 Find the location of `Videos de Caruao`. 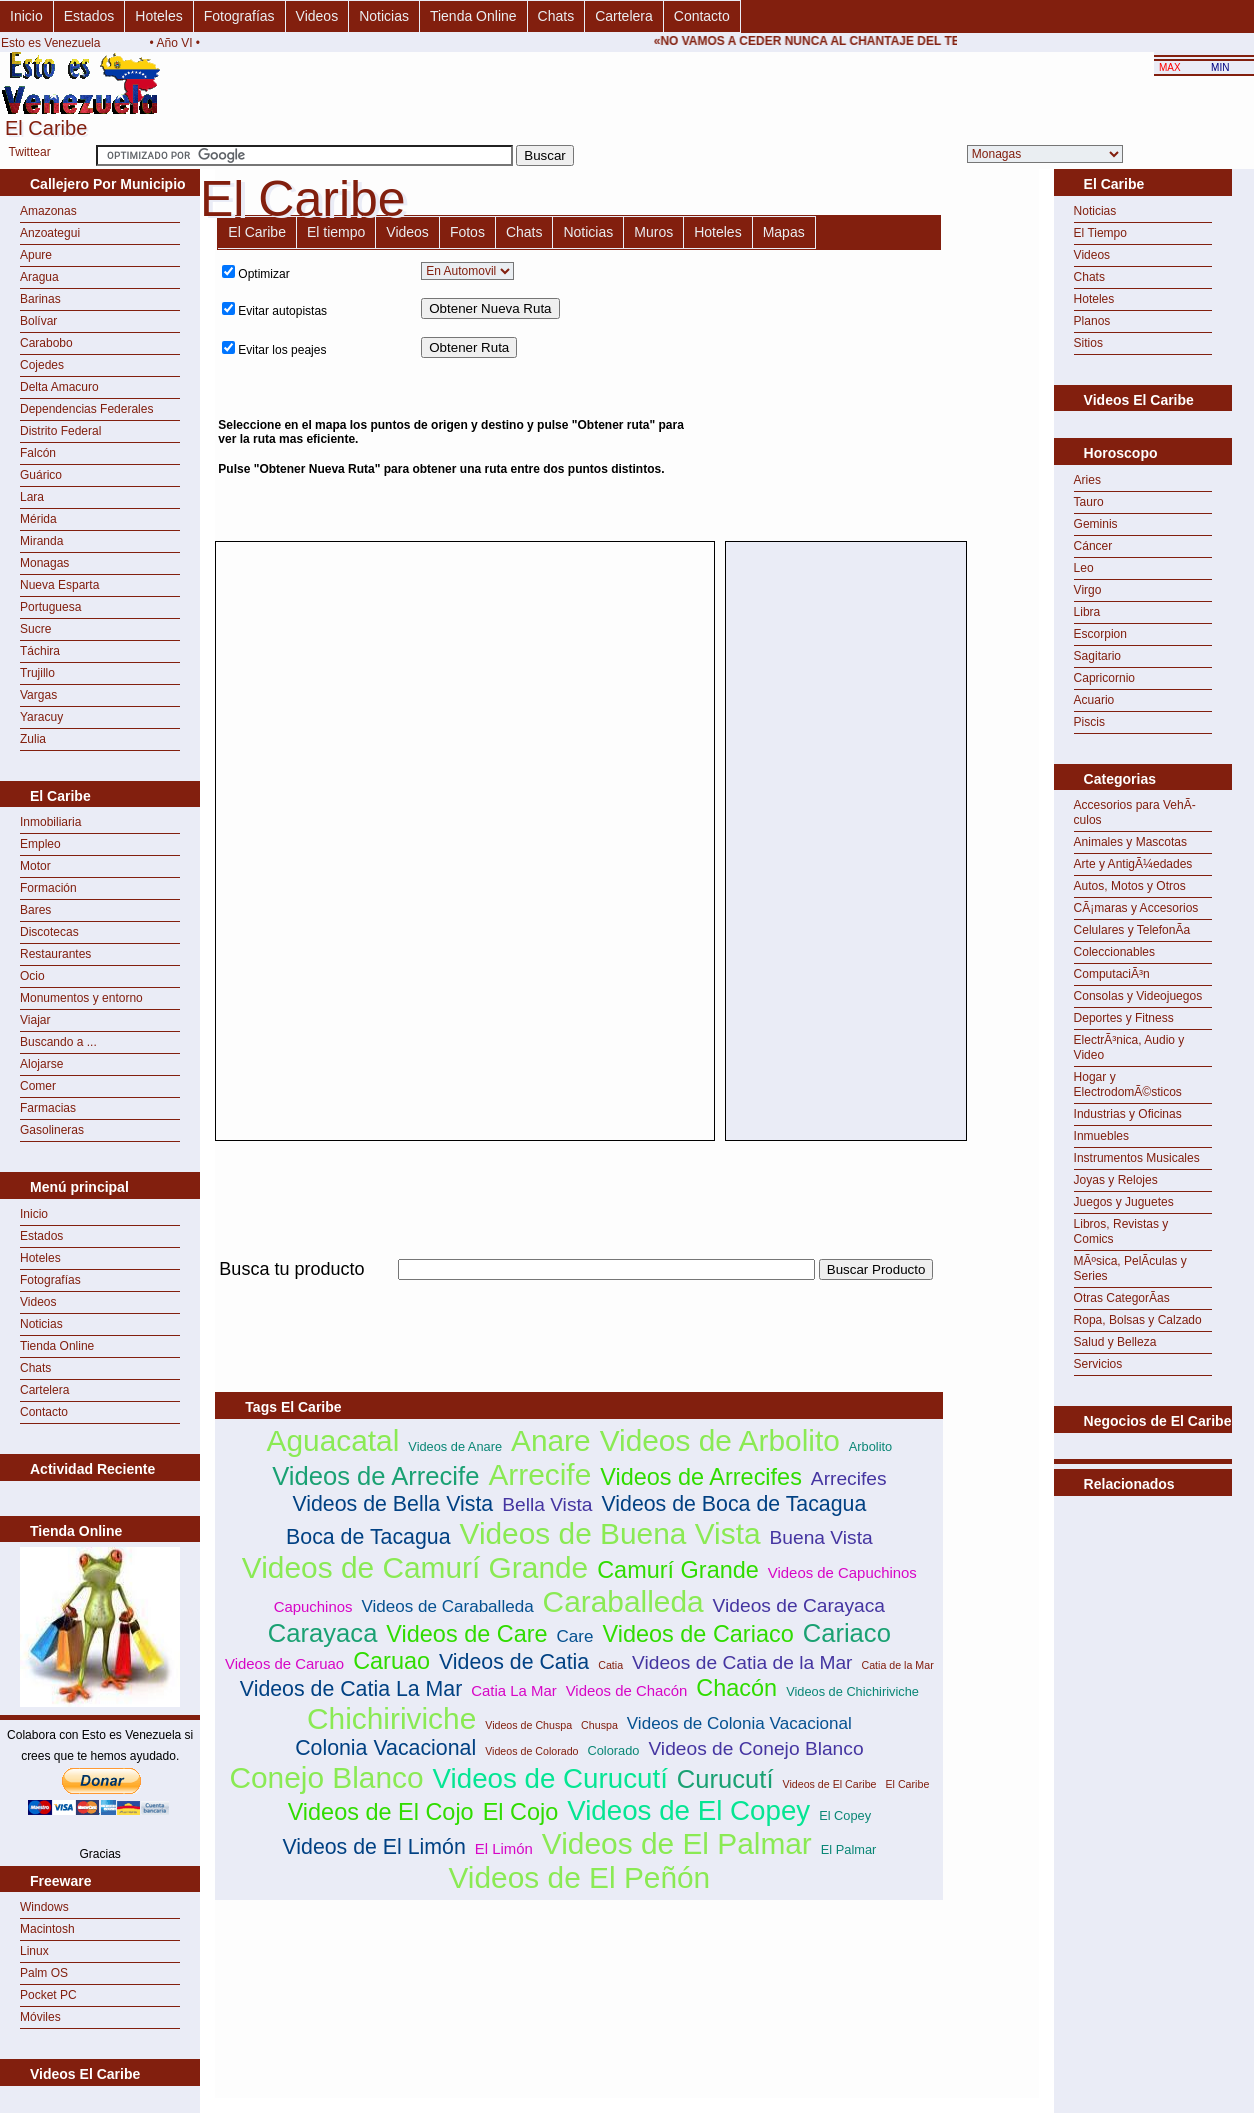

Videos de Caruao is located at coordinates (284, 1663).